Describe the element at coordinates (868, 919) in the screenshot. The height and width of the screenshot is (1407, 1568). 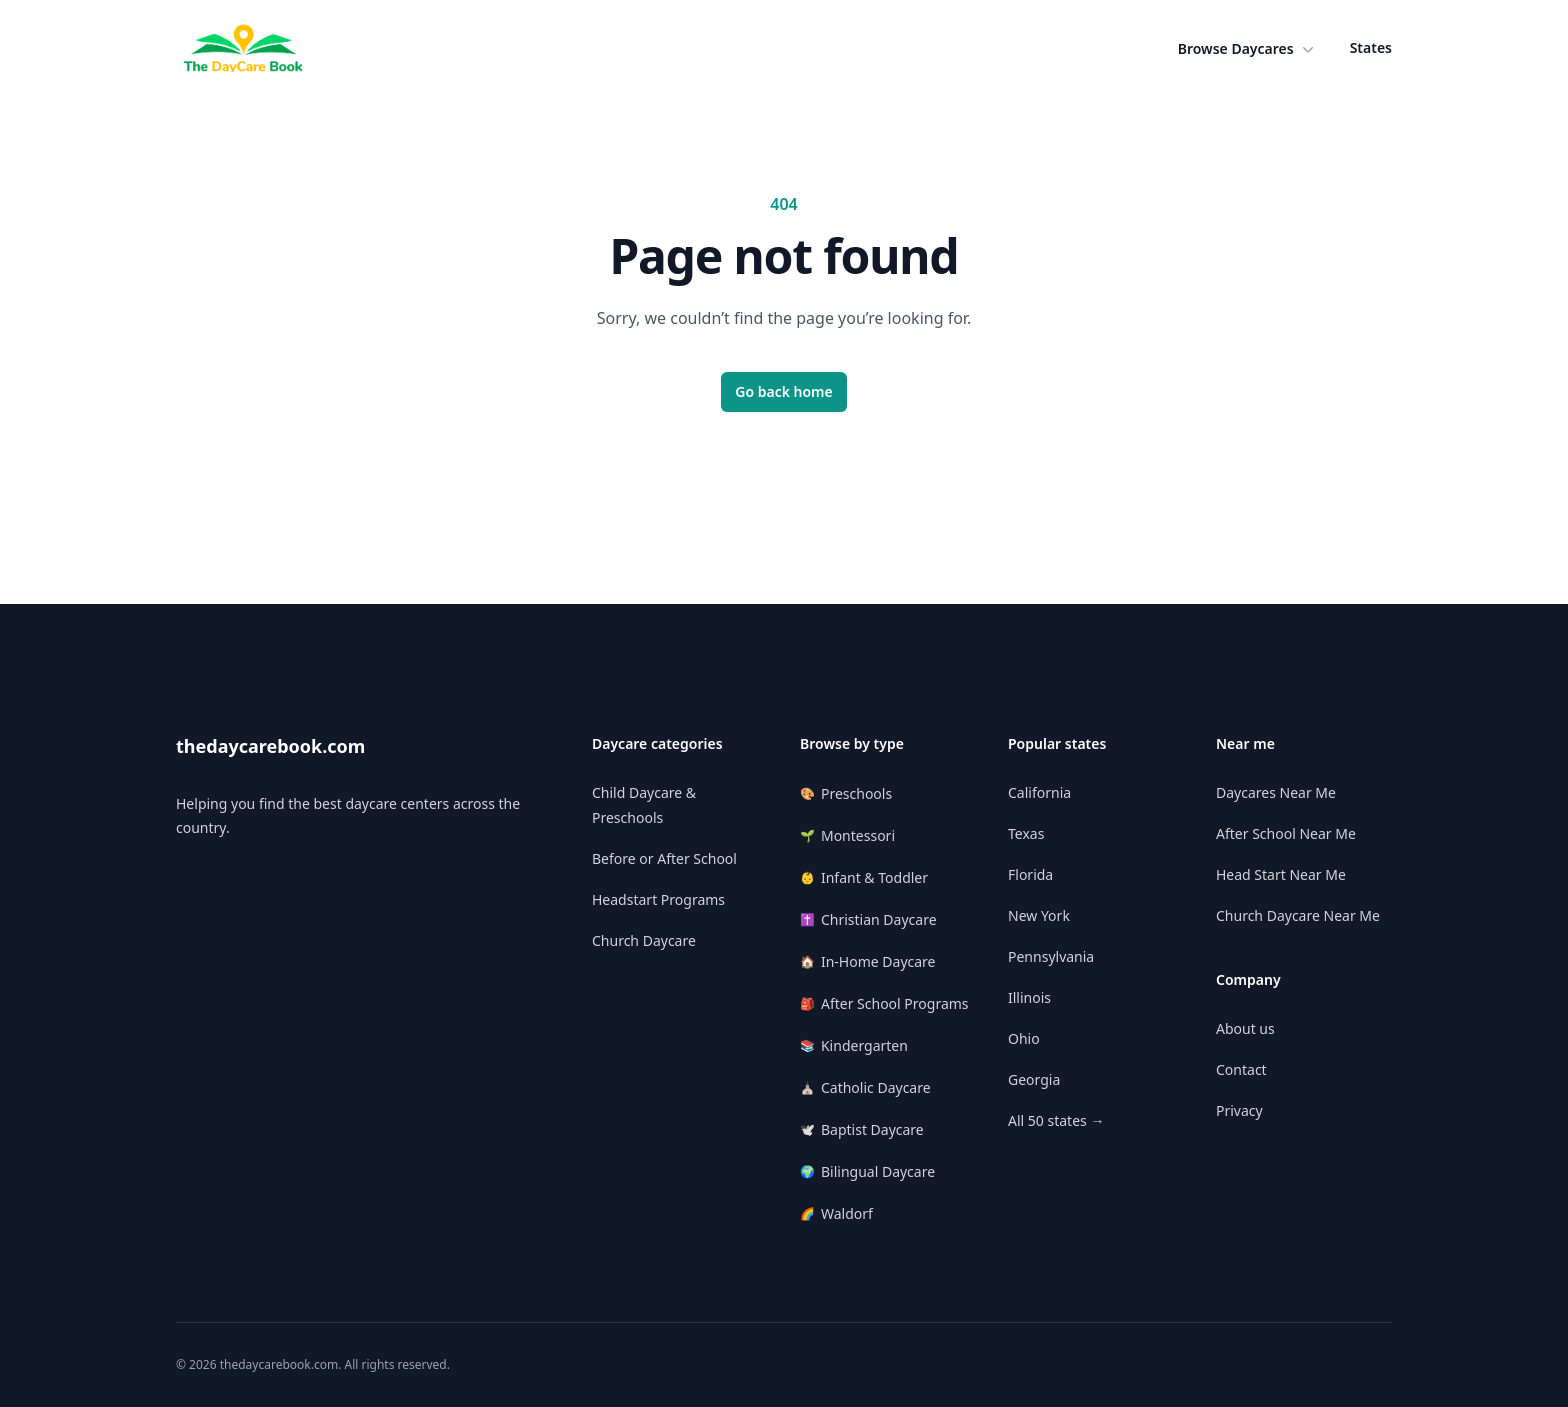
I see `Christian Daycare` at that location.